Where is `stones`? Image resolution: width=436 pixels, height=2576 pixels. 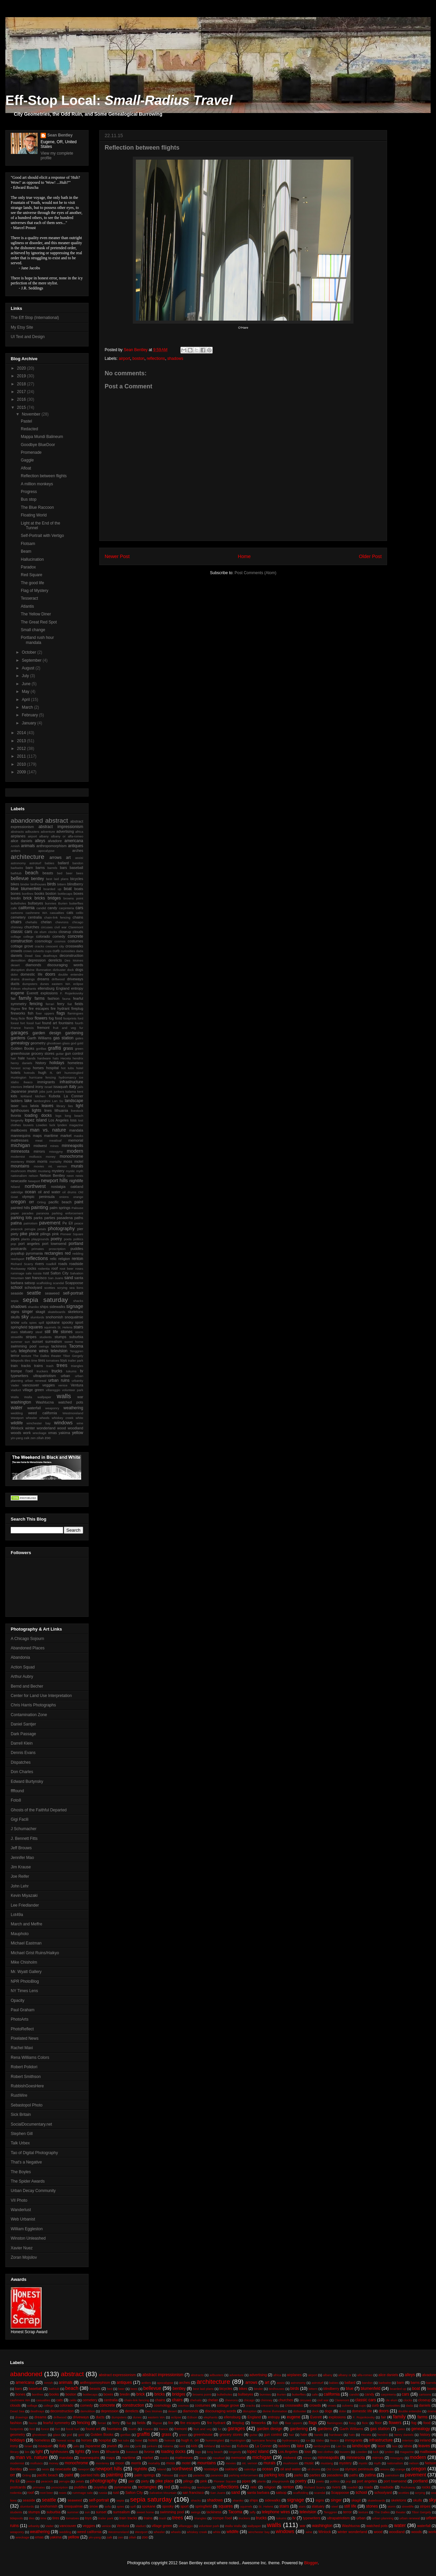 stones is located at coordinates (66, 1331).